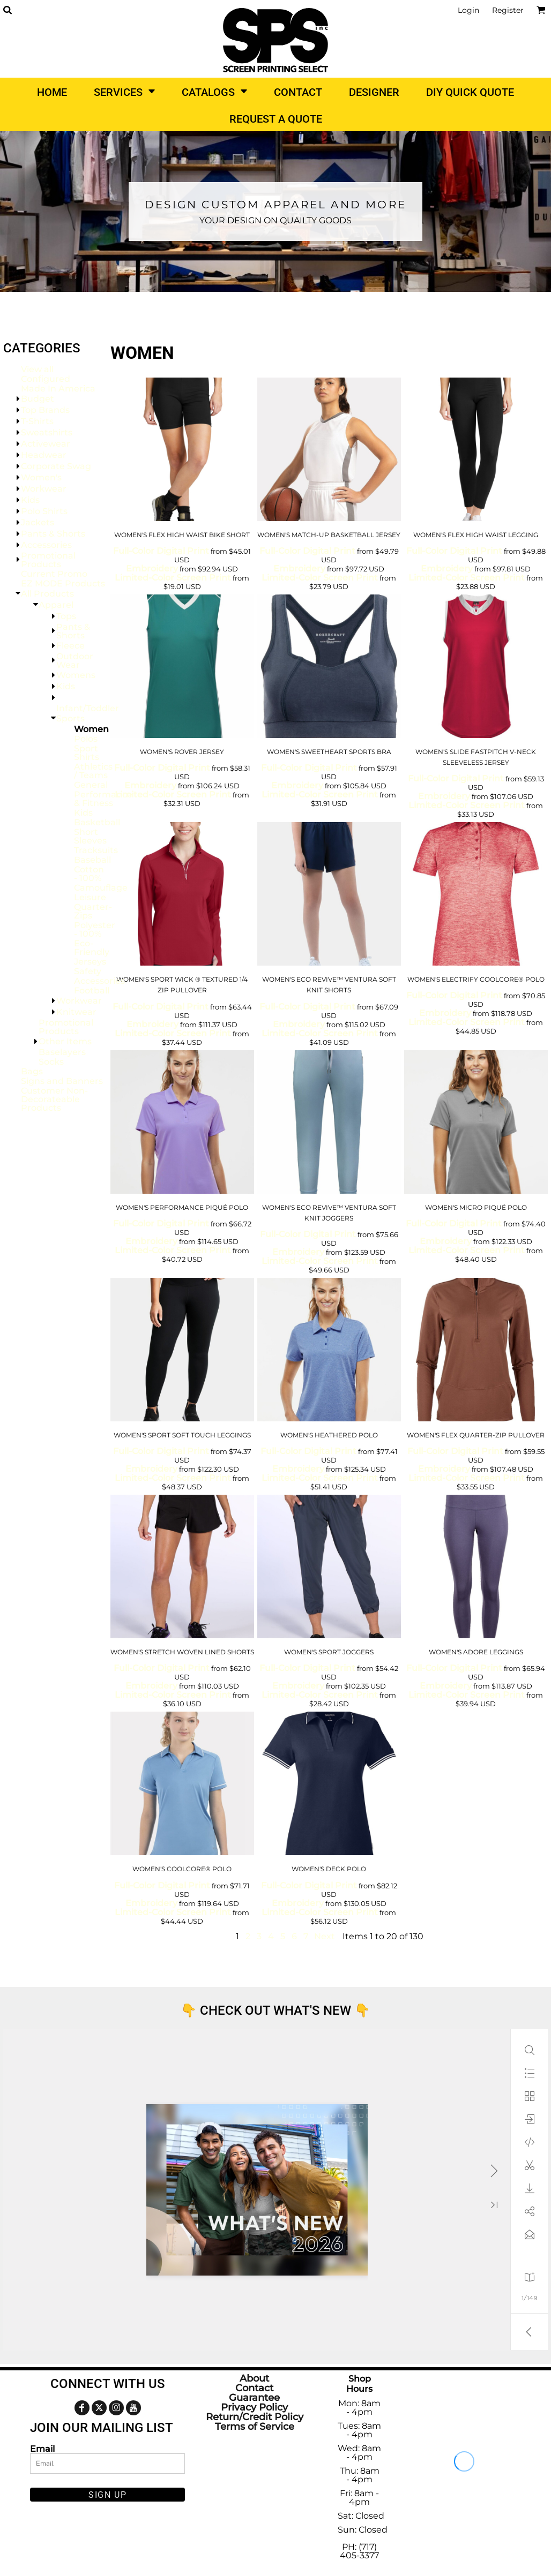 Image resolution: width=551 pixels, height=2576 pixels. I want to click on Top Brands, so click(45, 410).